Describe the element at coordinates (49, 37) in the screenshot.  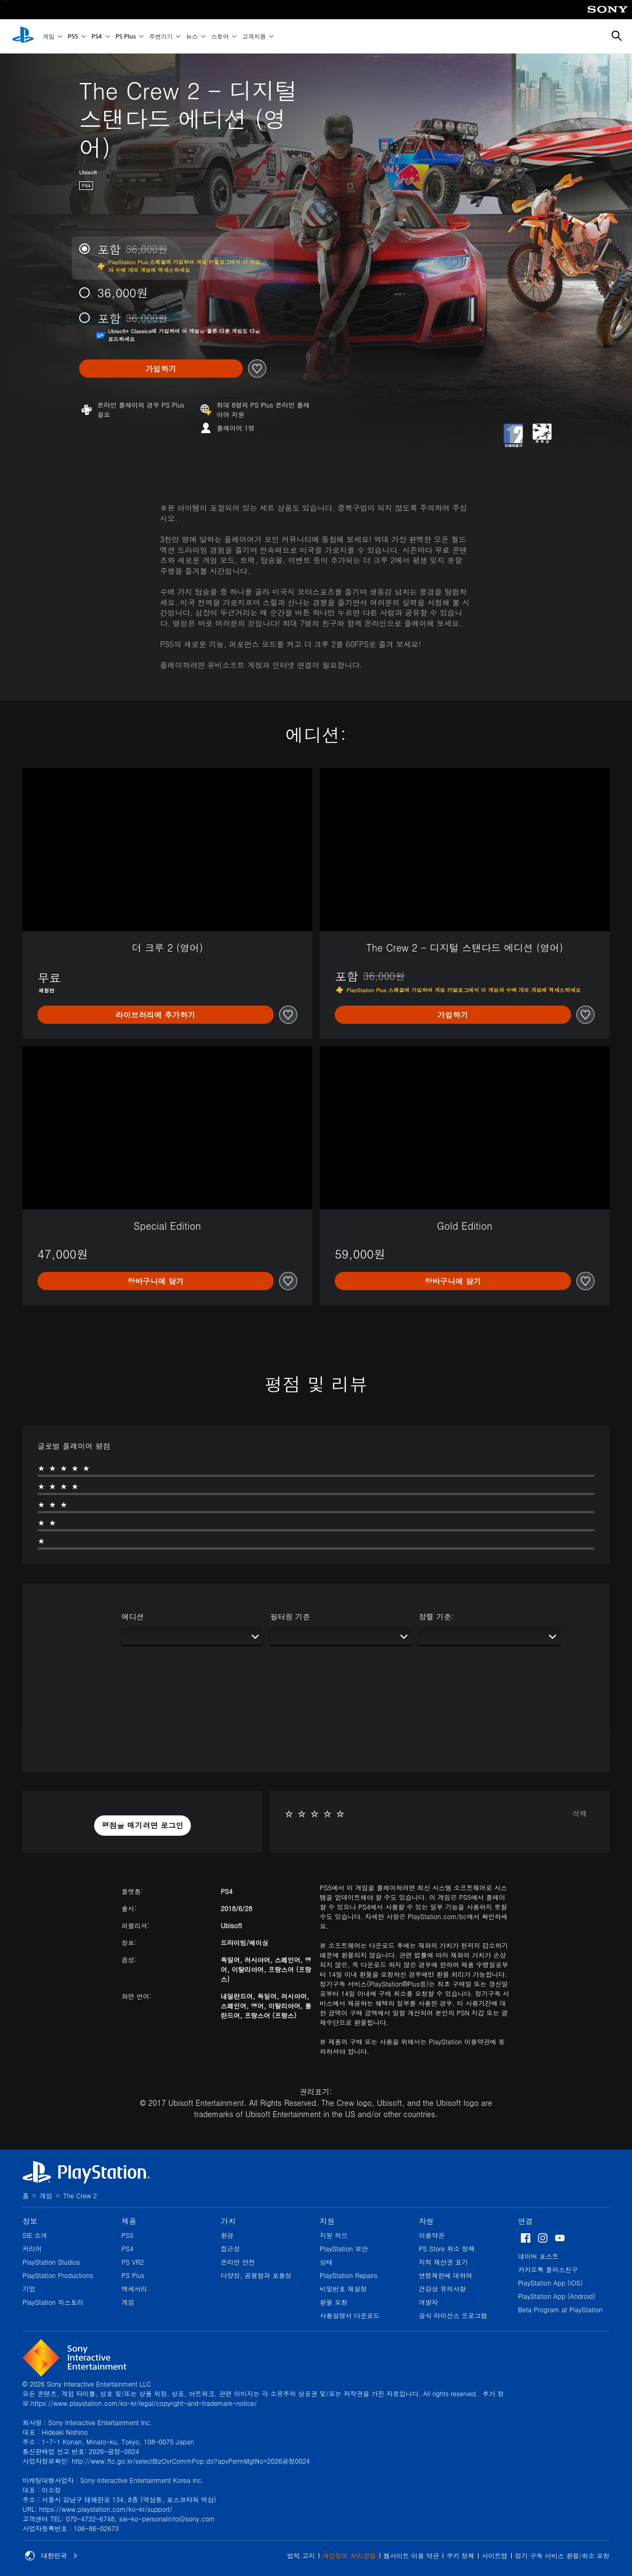
I see `게임` at that location.